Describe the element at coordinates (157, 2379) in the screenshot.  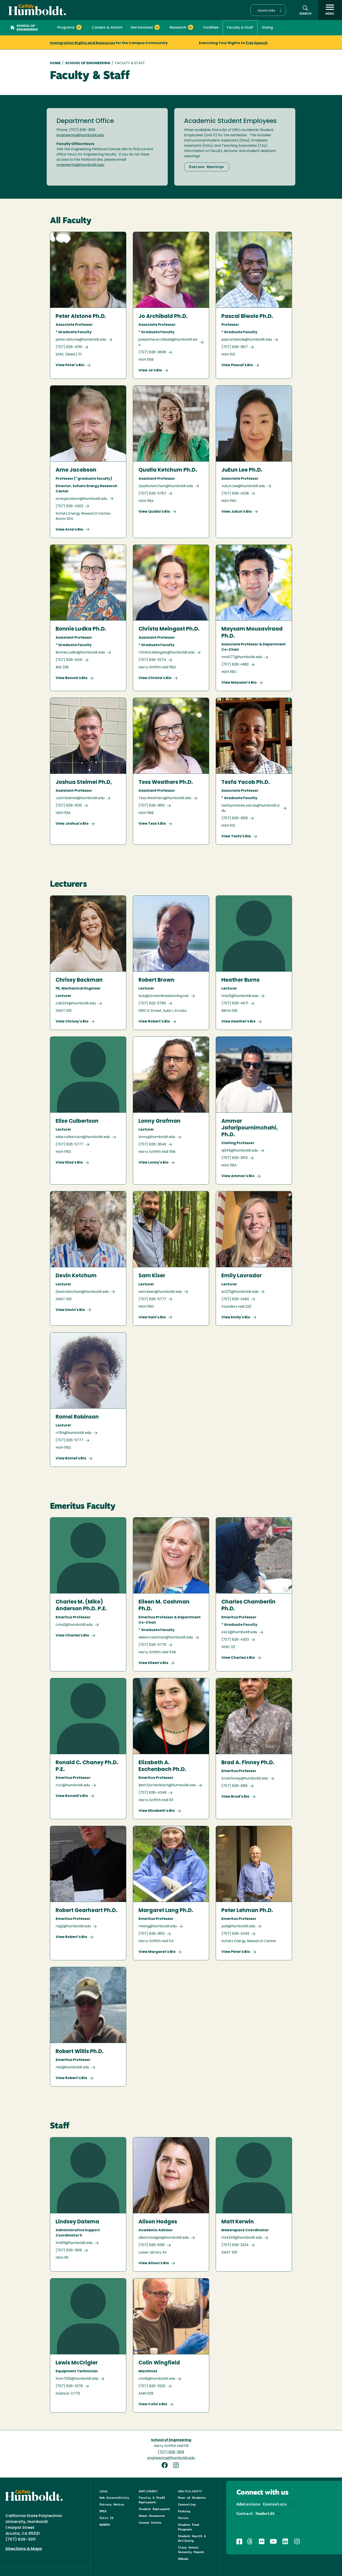
I see `chw8@humboldt.edu` at that location.